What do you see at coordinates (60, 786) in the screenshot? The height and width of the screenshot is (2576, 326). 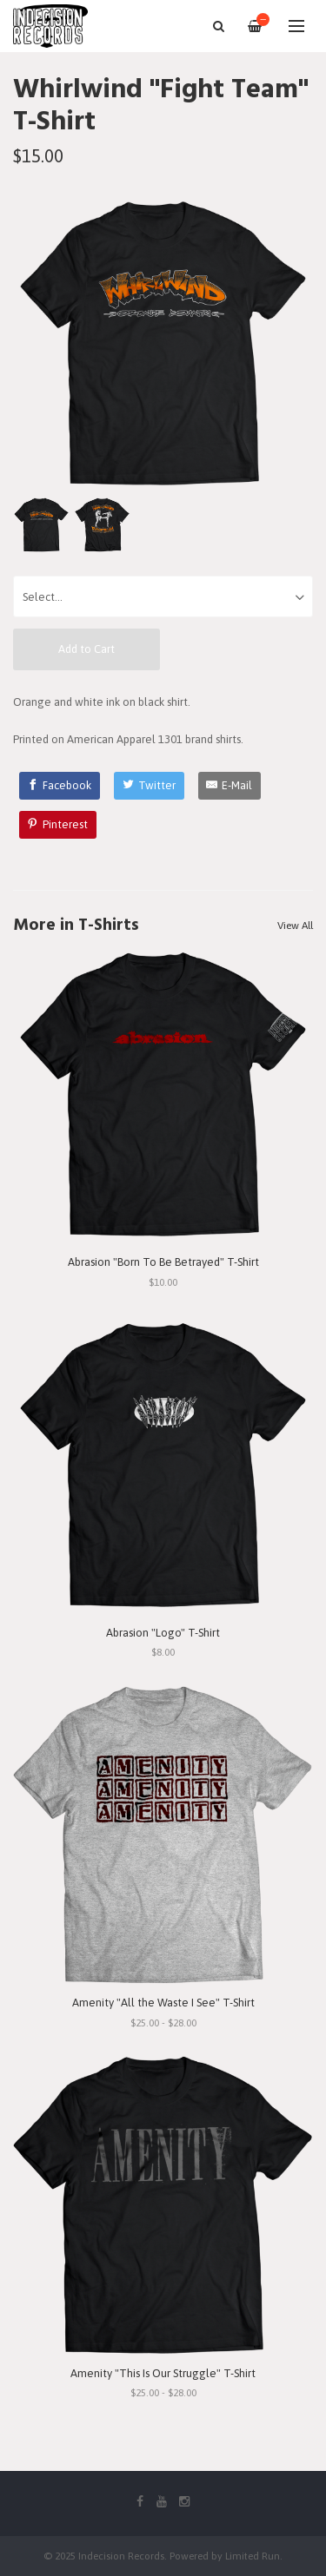 I see `[Facebook]` at bounding box center [60, 786].